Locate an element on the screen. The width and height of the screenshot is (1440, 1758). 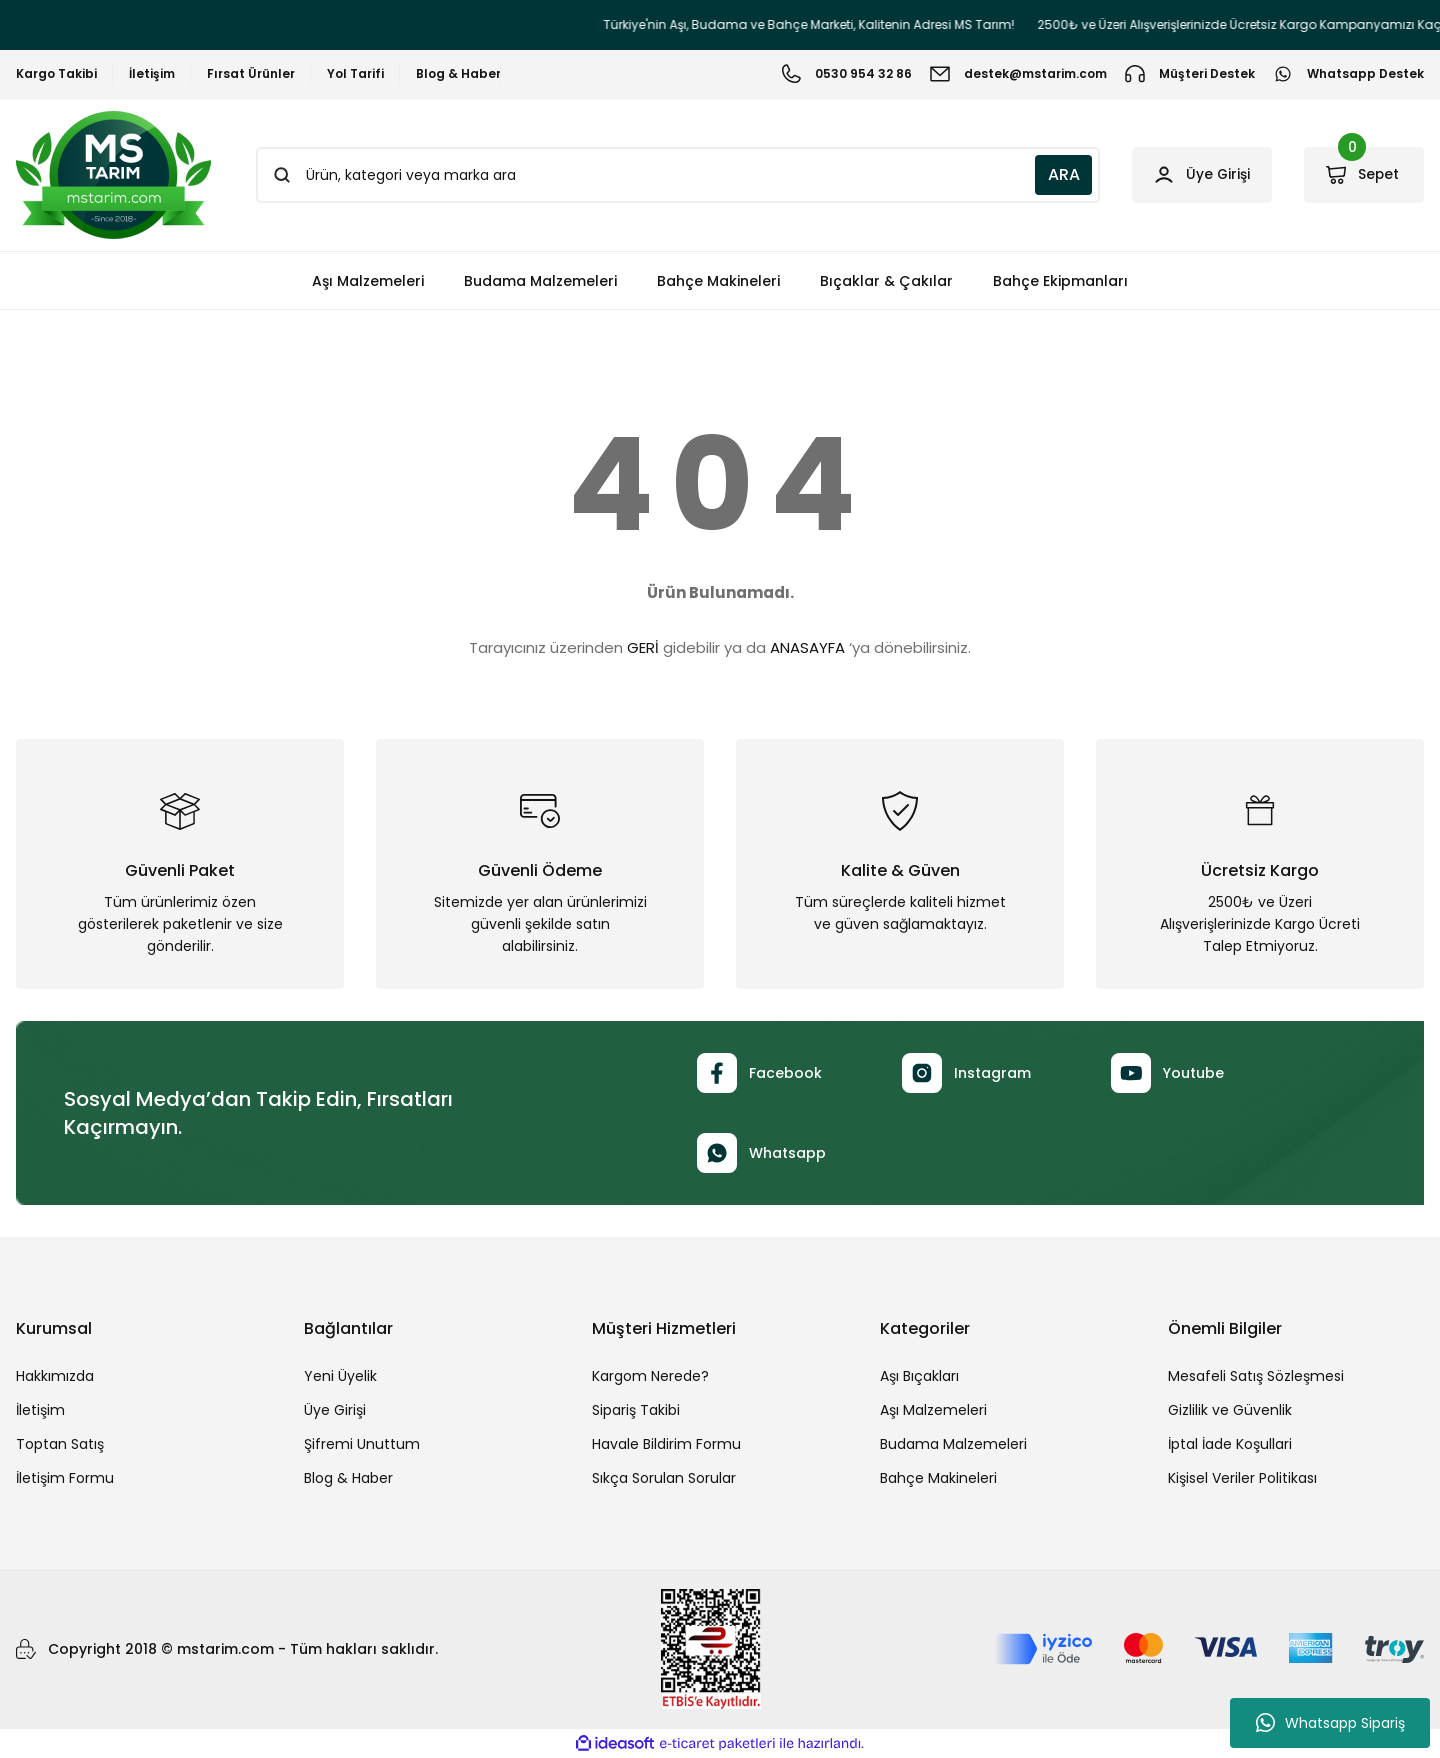
Blog & Haber is located at coordinates (348, 1478).